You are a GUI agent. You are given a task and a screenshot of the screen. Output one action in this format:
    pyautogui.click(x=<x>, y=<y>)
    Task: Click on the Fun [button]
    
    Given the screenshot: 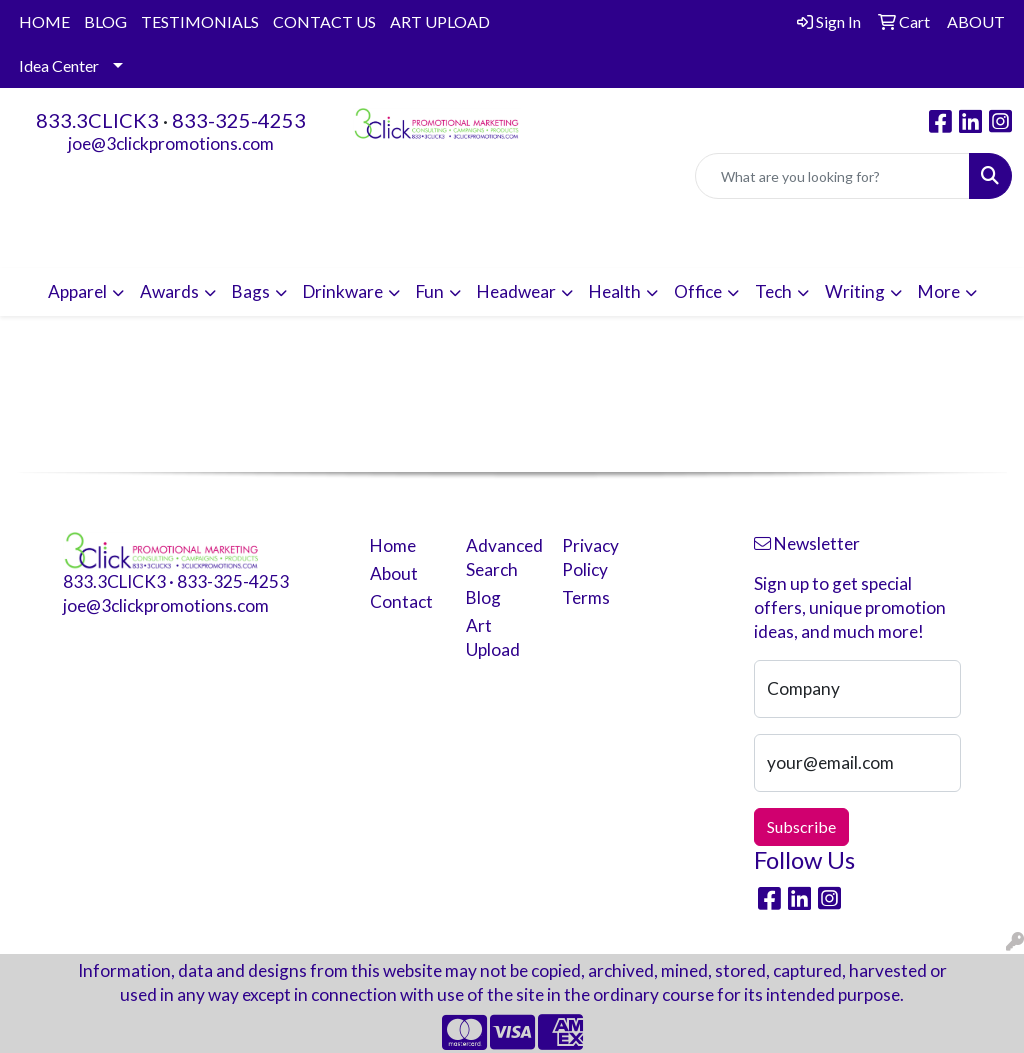 What is the action you would take?
    pyautogui.click(x=430, y=291)
    